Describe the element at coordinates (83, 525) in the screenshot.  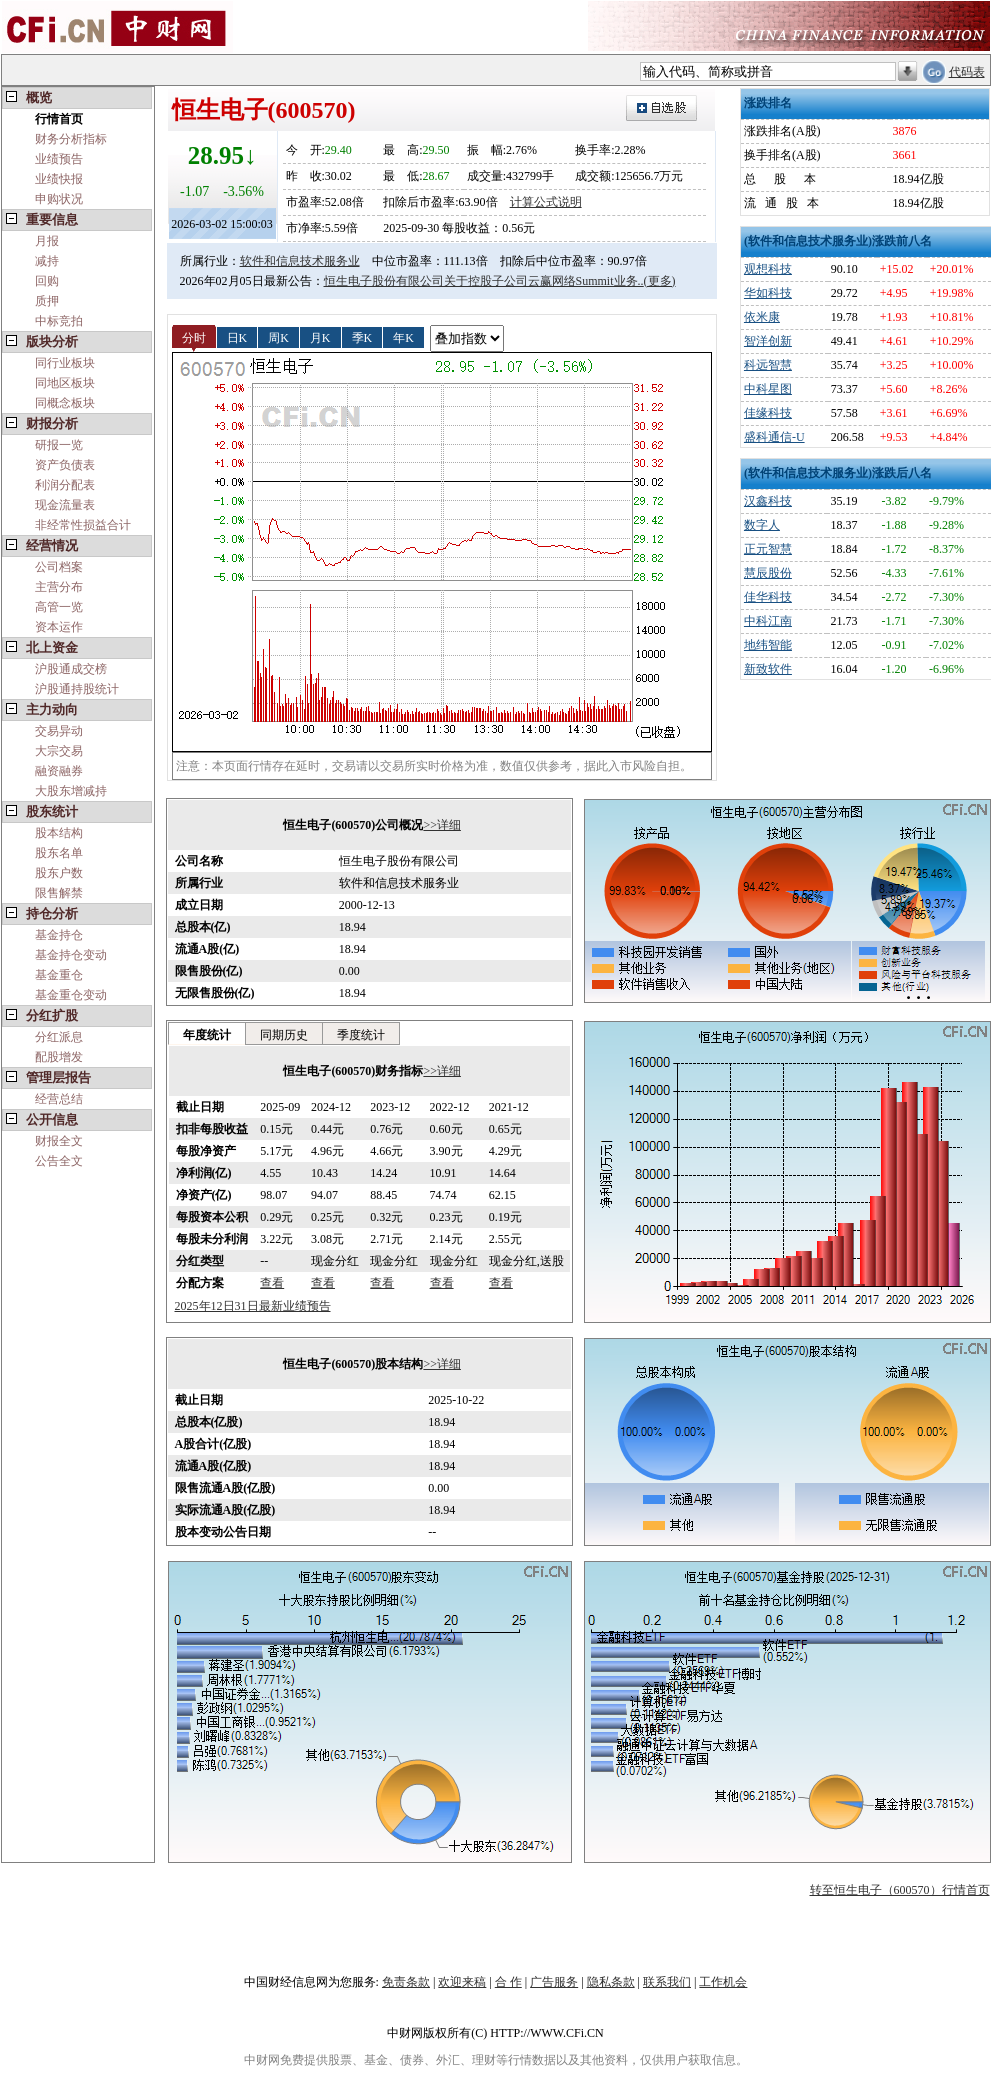
I see `非经常性损益合计` at that location.